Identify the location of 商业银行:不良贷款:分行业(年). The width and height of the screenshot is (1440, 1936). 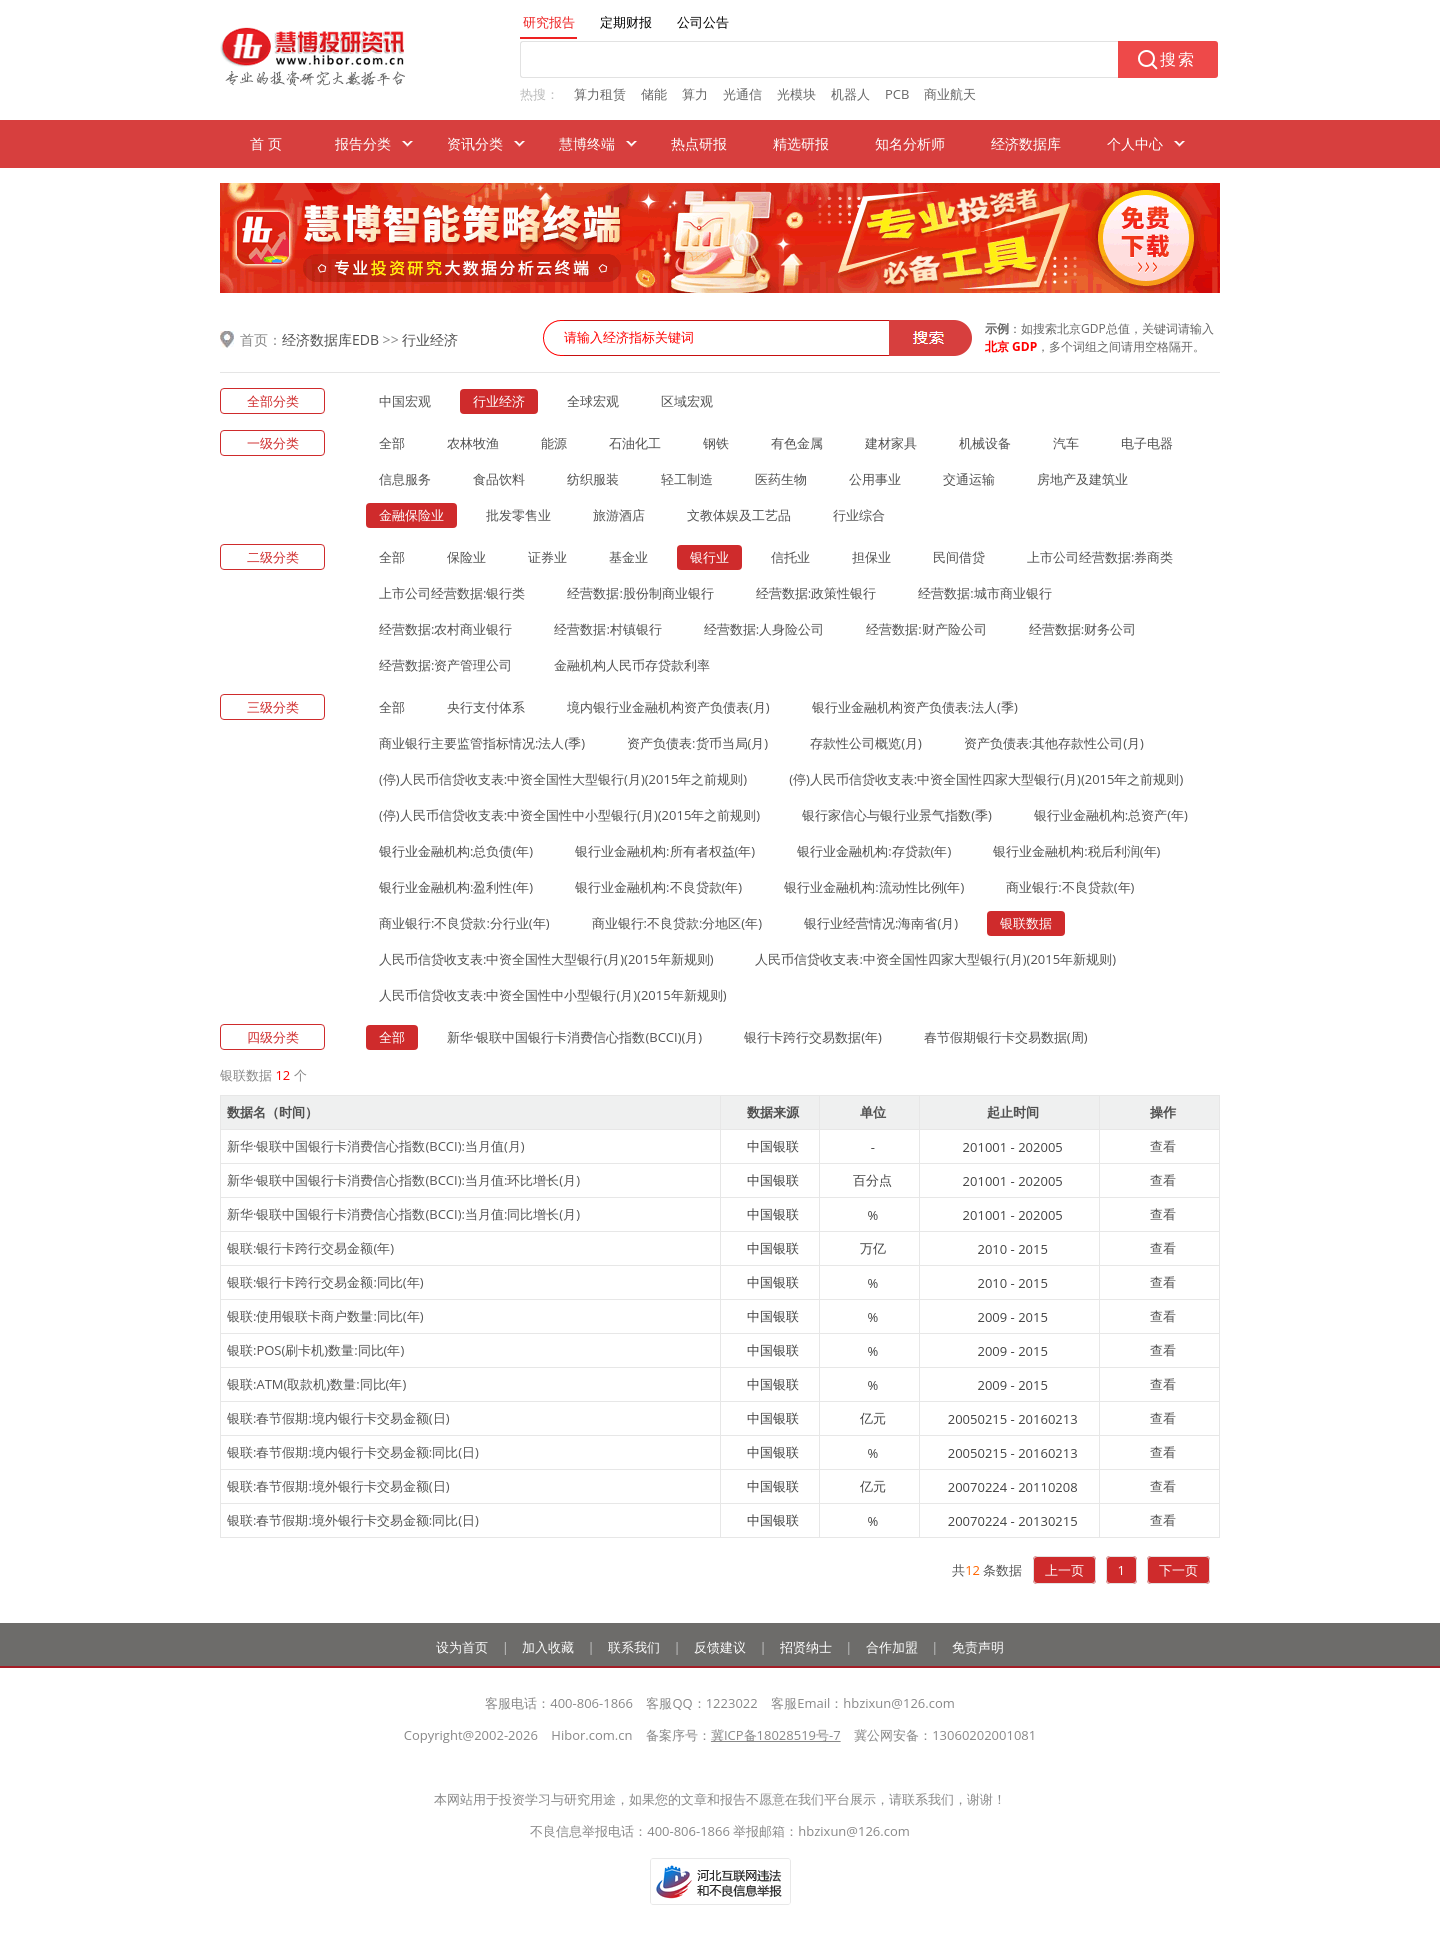
(464, 923).